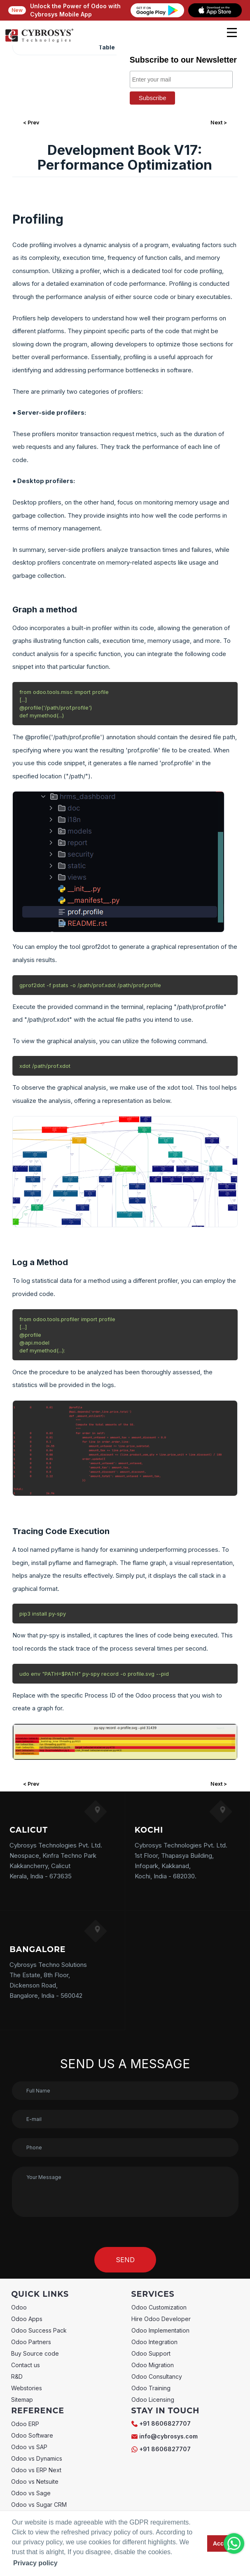 The image size is (250, 2576). What do you see at coordinates (31, 2493) in the screenshot?
I see `Odoo vs Sage` at bounding box center [31, 2493].